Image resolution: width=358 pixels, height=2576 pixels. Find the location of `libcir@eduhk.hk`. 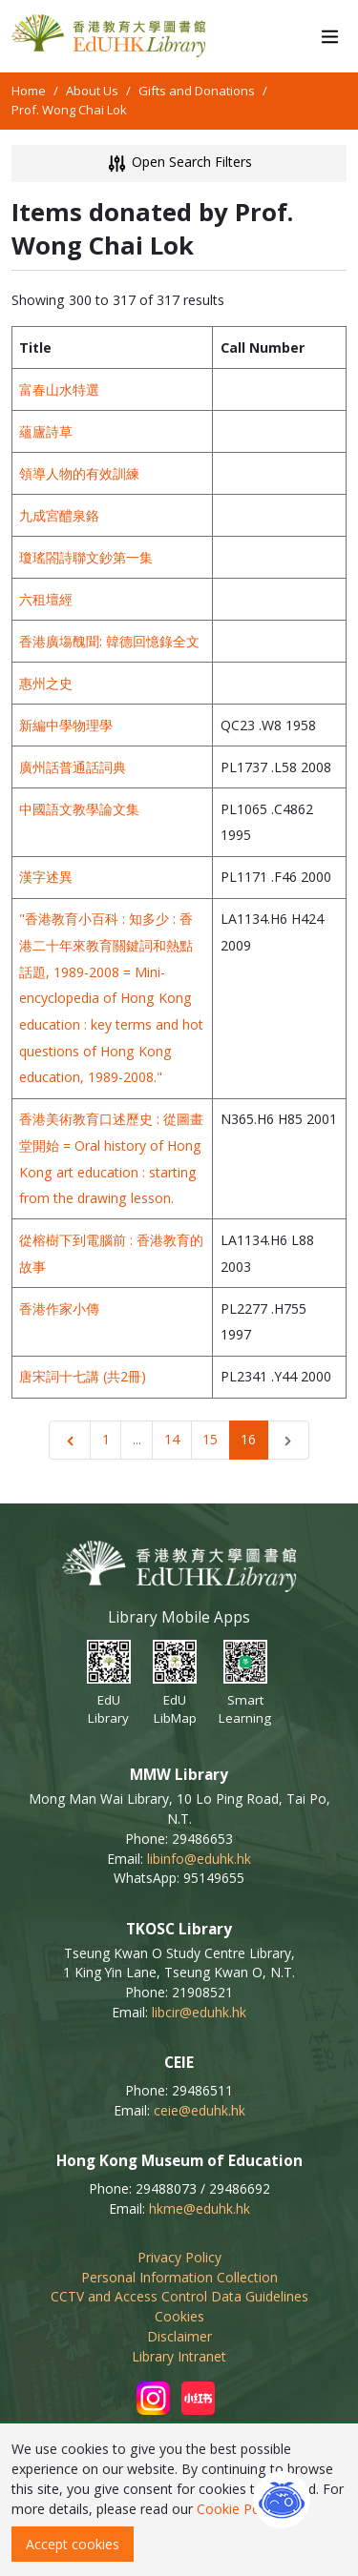

libcir@eduhk.hk is located at coordinates (199, 2012).